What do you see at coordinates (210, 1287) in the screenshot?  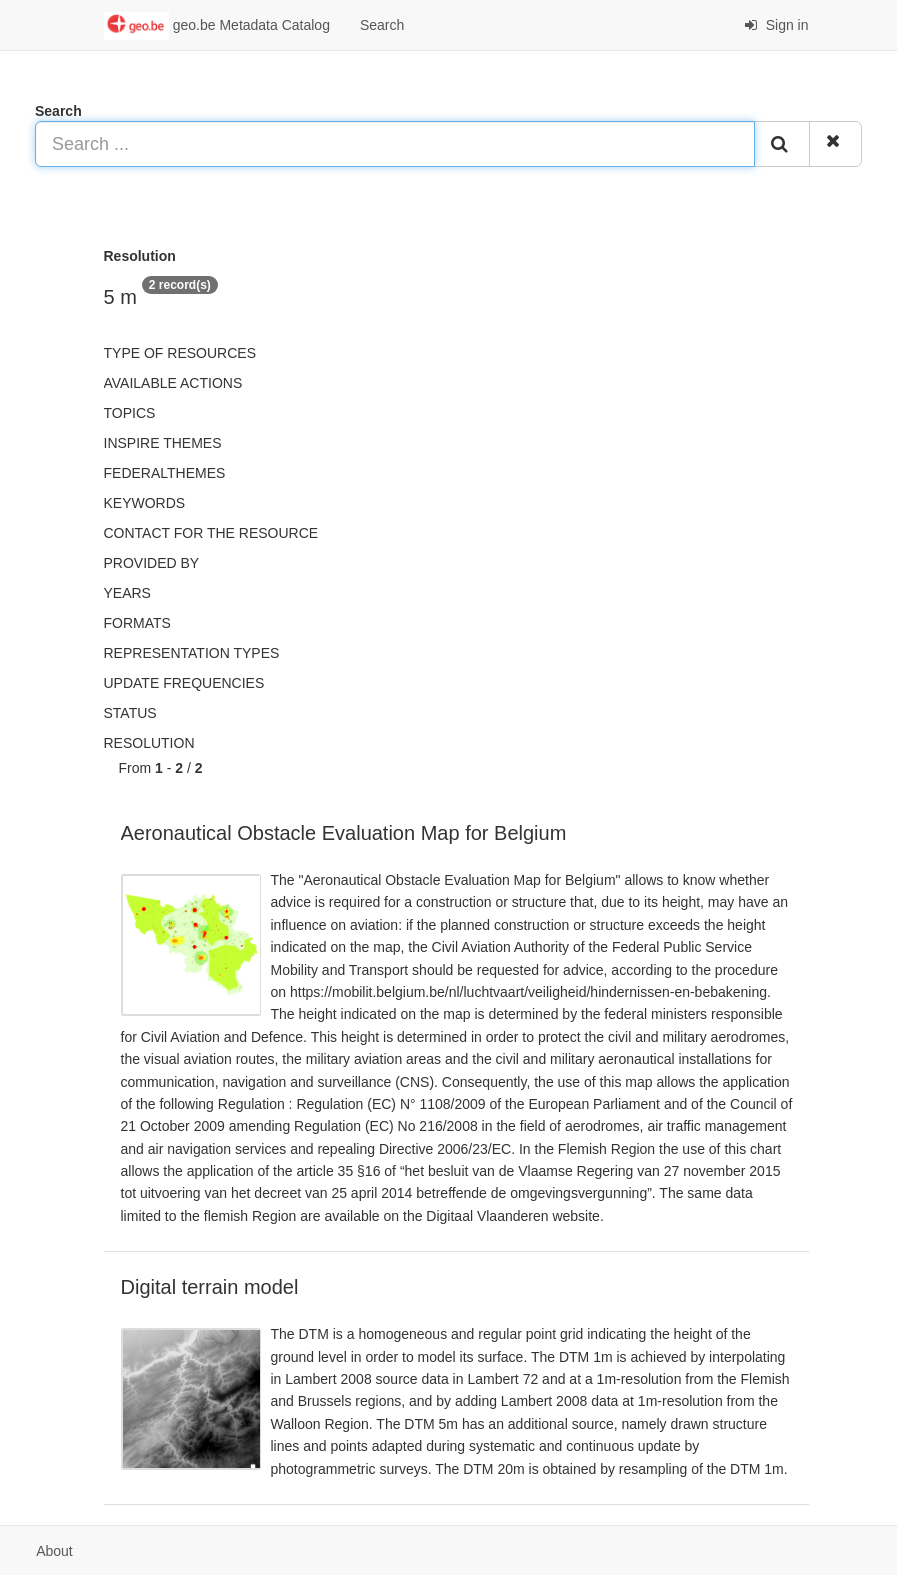 I see `Digital terrain model` at bounding box center [210, 1287].